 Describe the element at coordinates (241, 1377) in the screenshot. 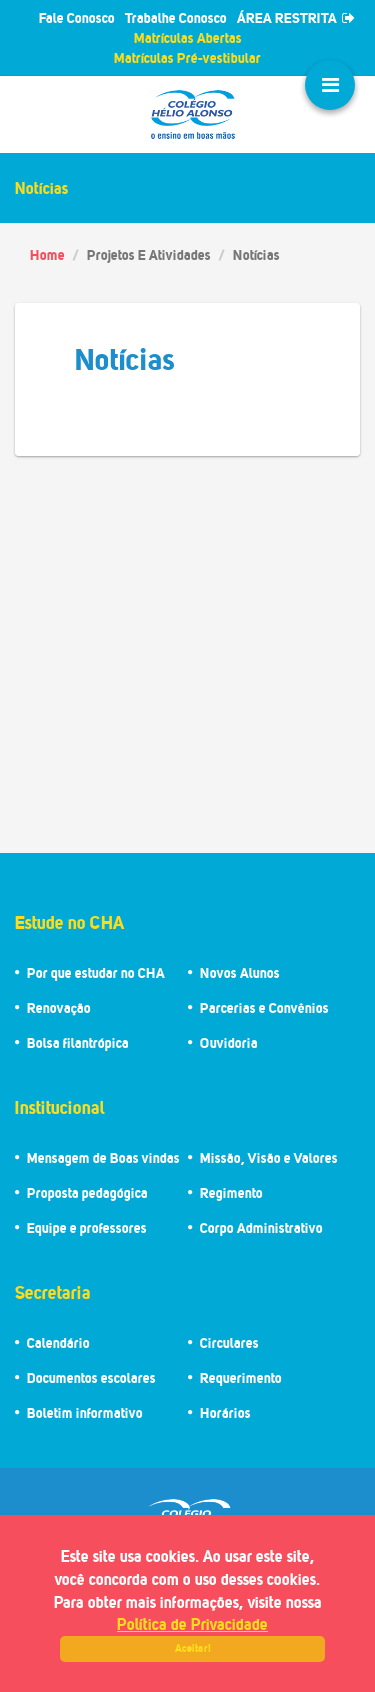

I see `Requerimento` at that location.